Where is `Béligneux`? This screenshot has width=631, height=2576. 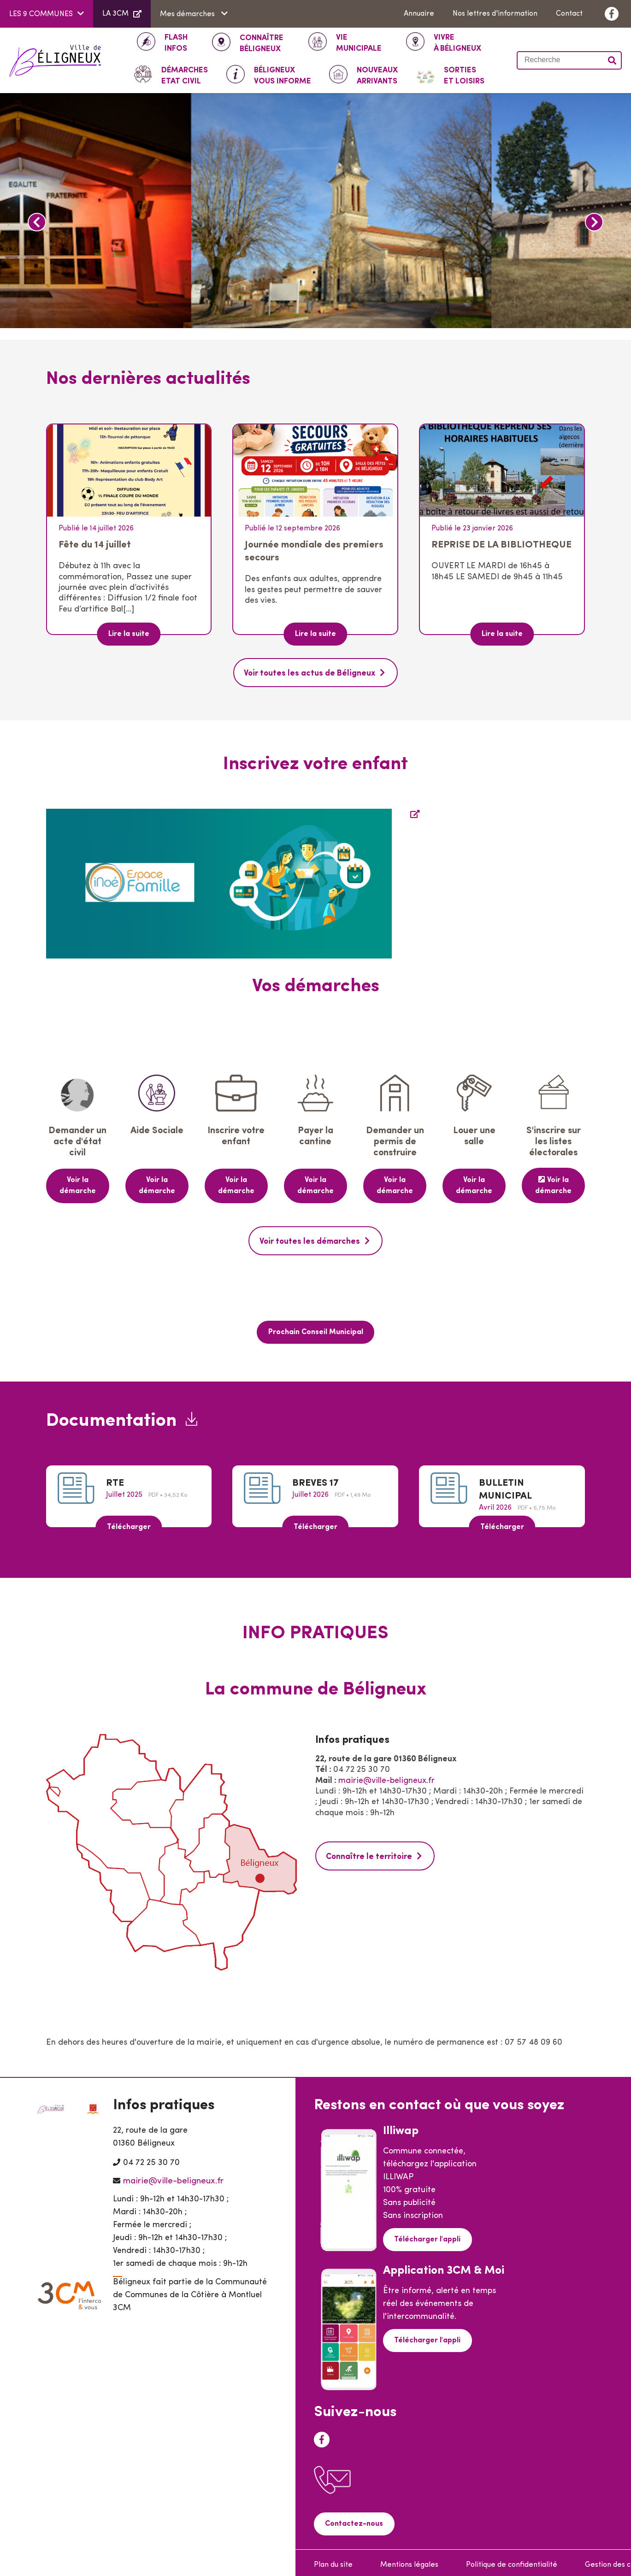
Béligneux is located at coordinates (261, 43).